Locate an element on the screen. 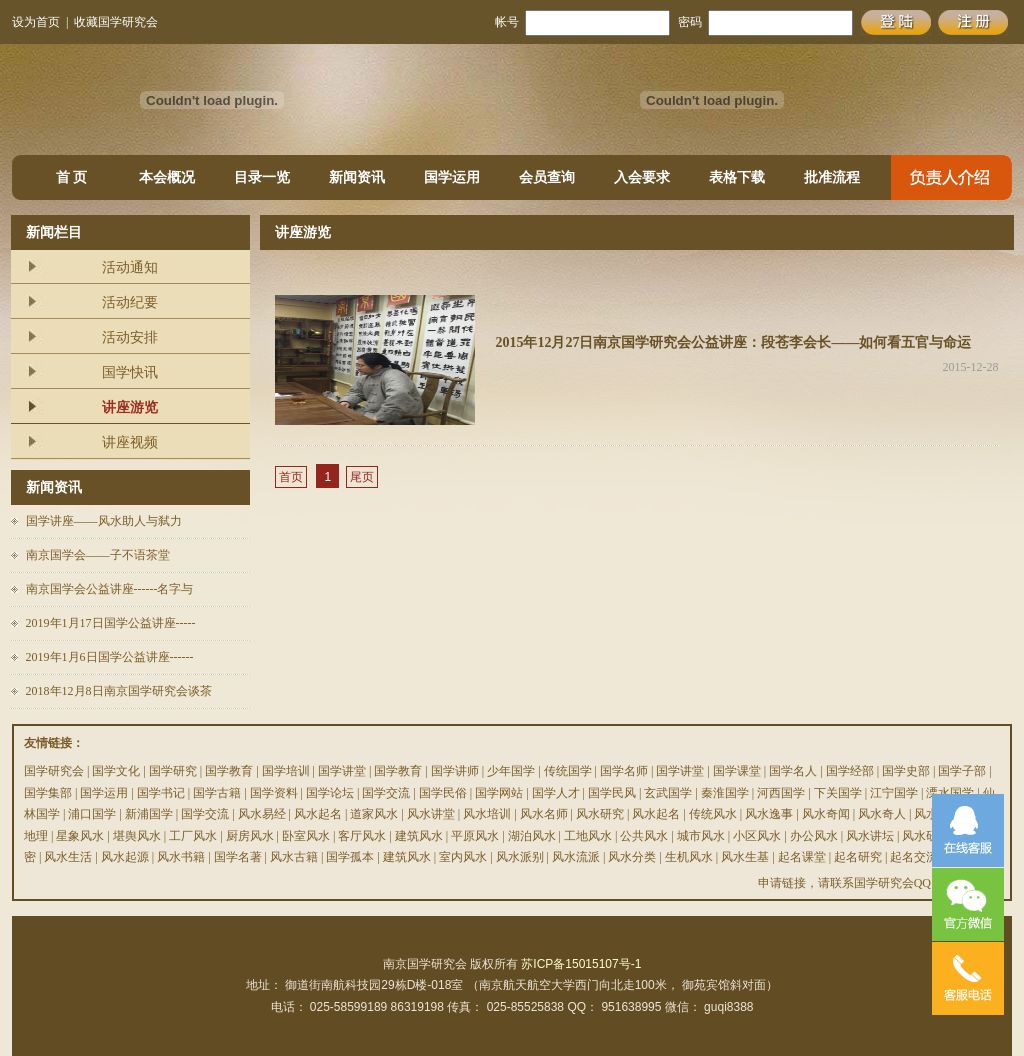  办公风水 is located at coordinates (814, 836).